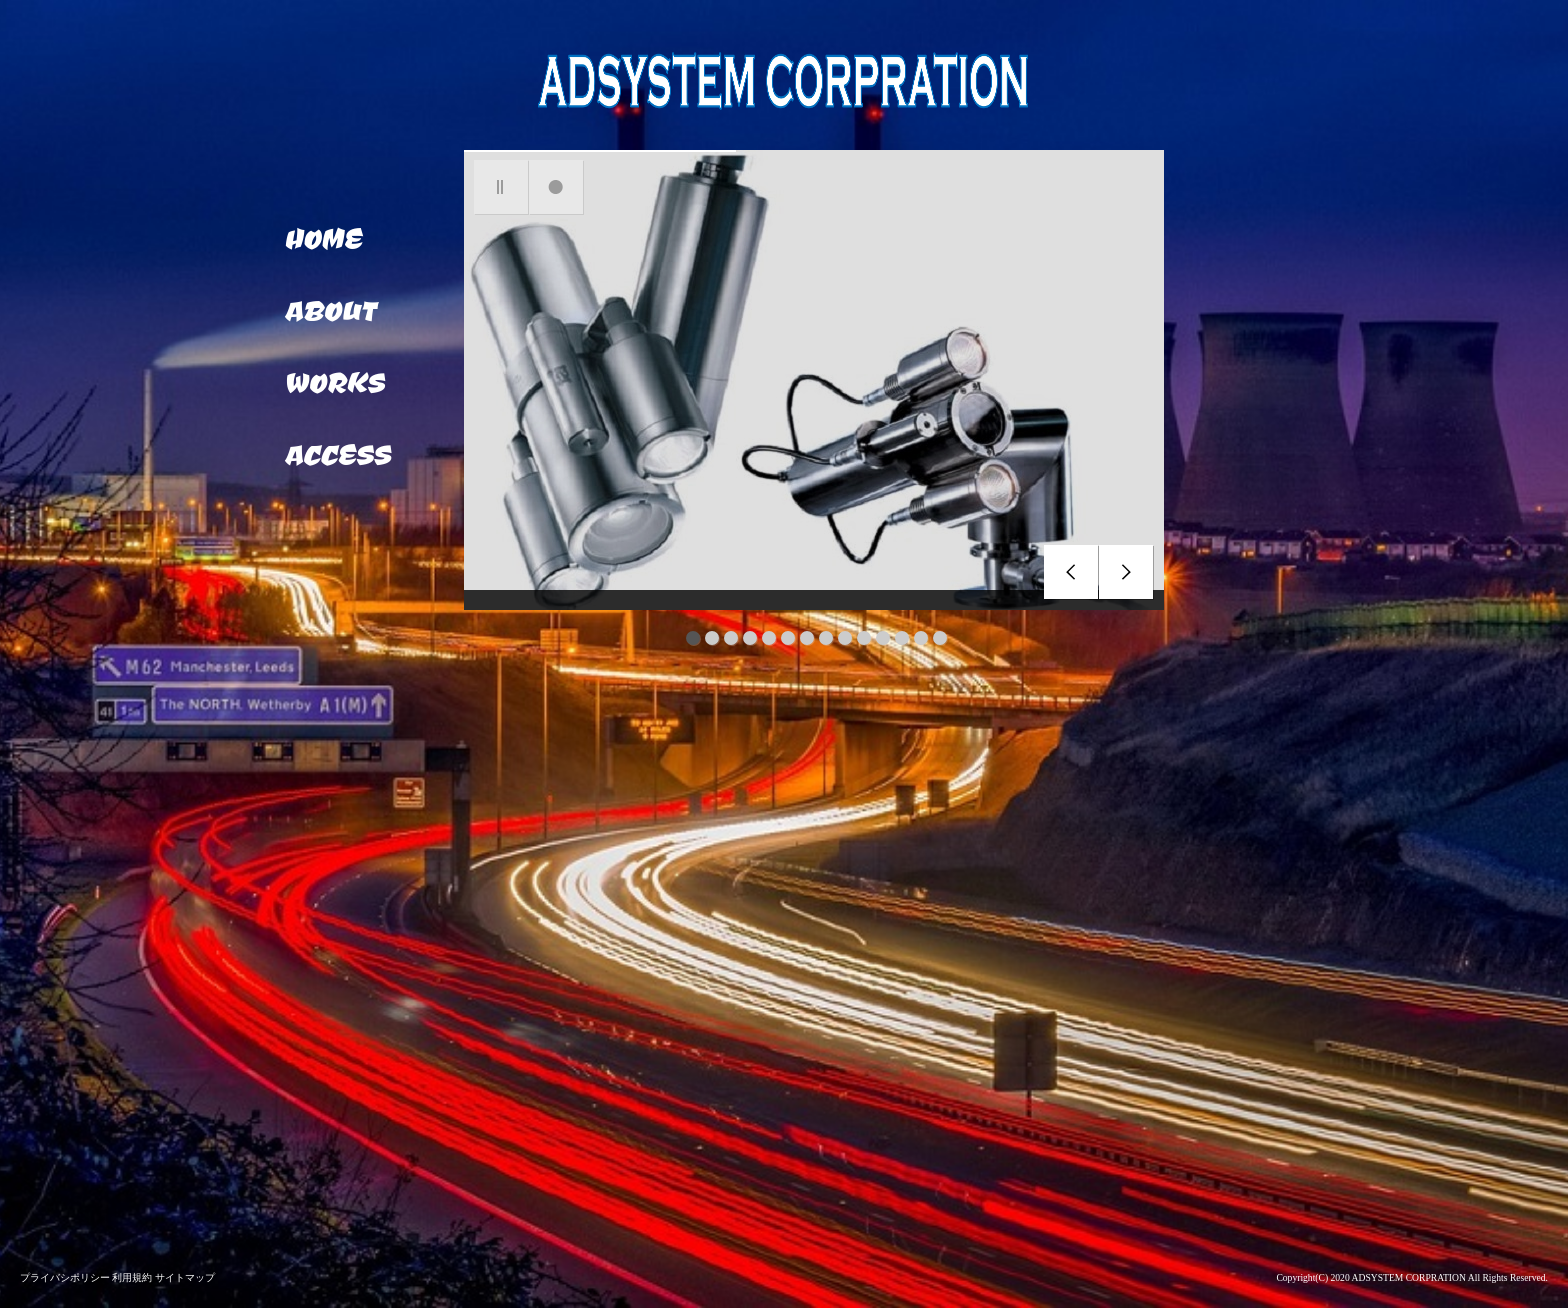 This screenshot has width=1568, height=1308. I want to click on 利用規約, so click(133, 1277).